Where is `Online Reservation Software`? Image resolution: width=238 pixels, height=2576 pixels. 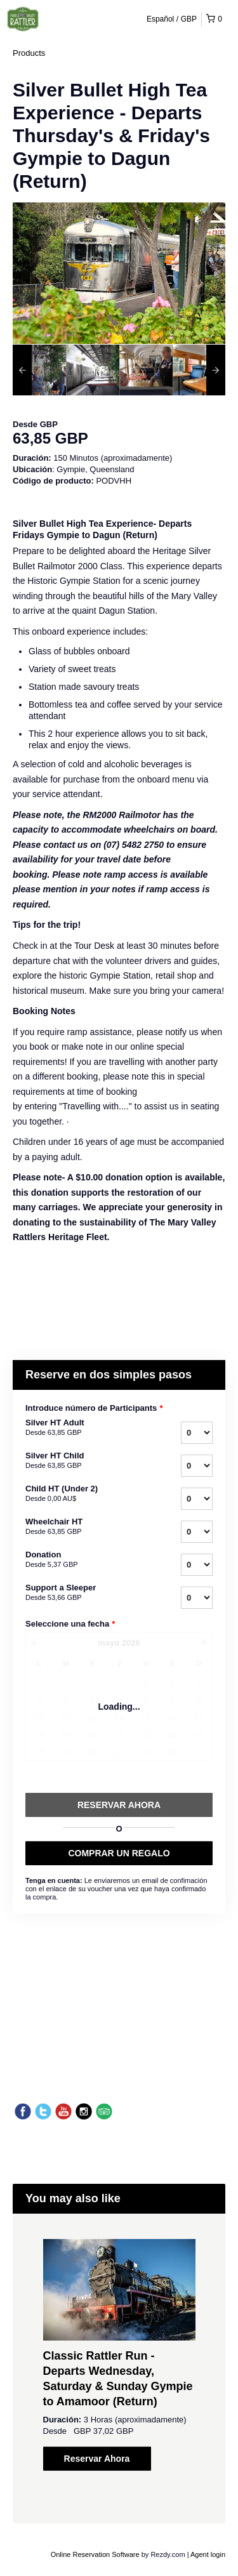 Online Reservation Software is located at coordinates (95, 2554).